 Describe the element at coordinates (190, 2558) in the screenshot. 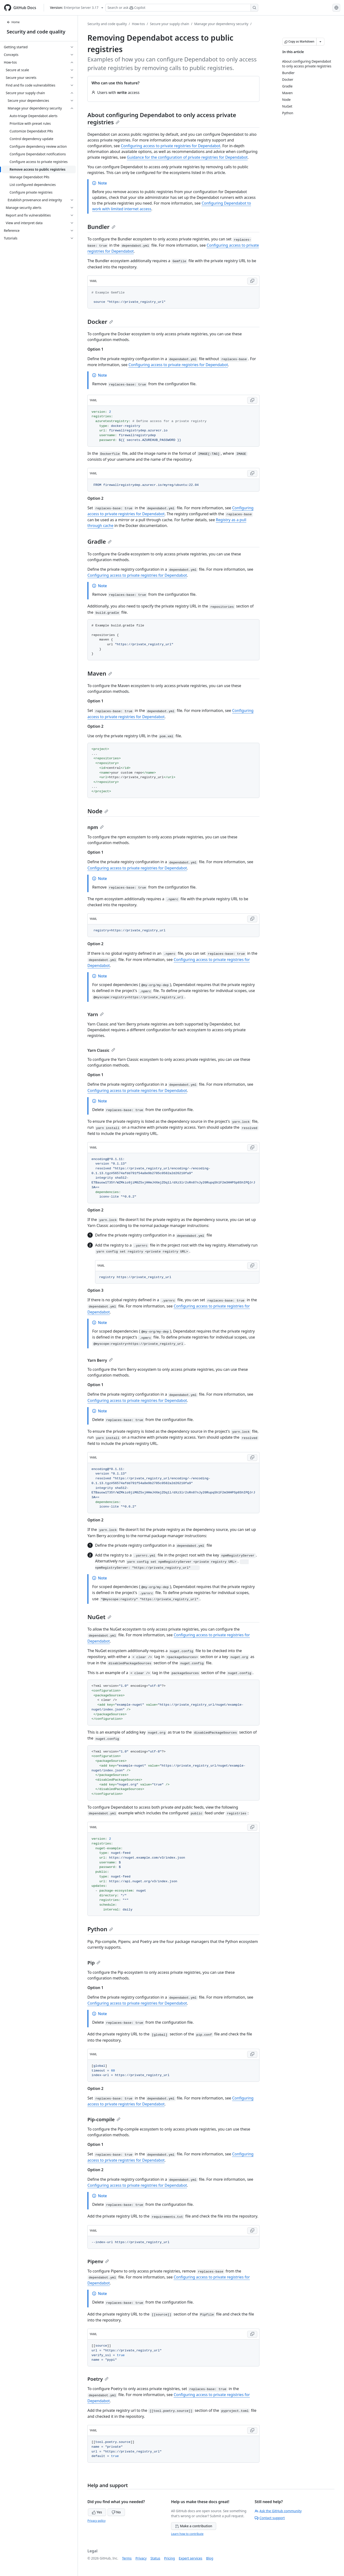

I see `Expert services` at that location.